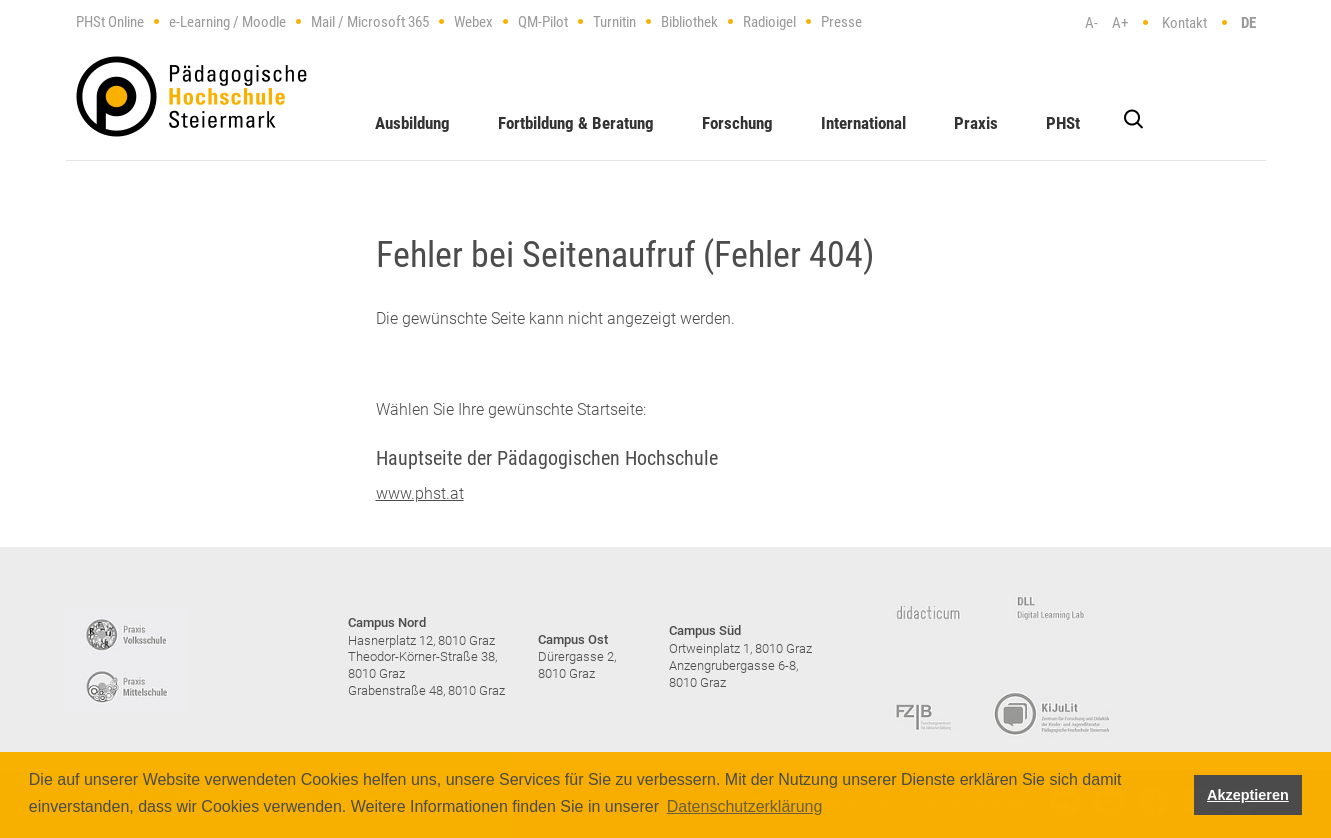 This screenshot has height=838, width=1331. I want to click on Akzeptieren [button], so click(1248, 795).